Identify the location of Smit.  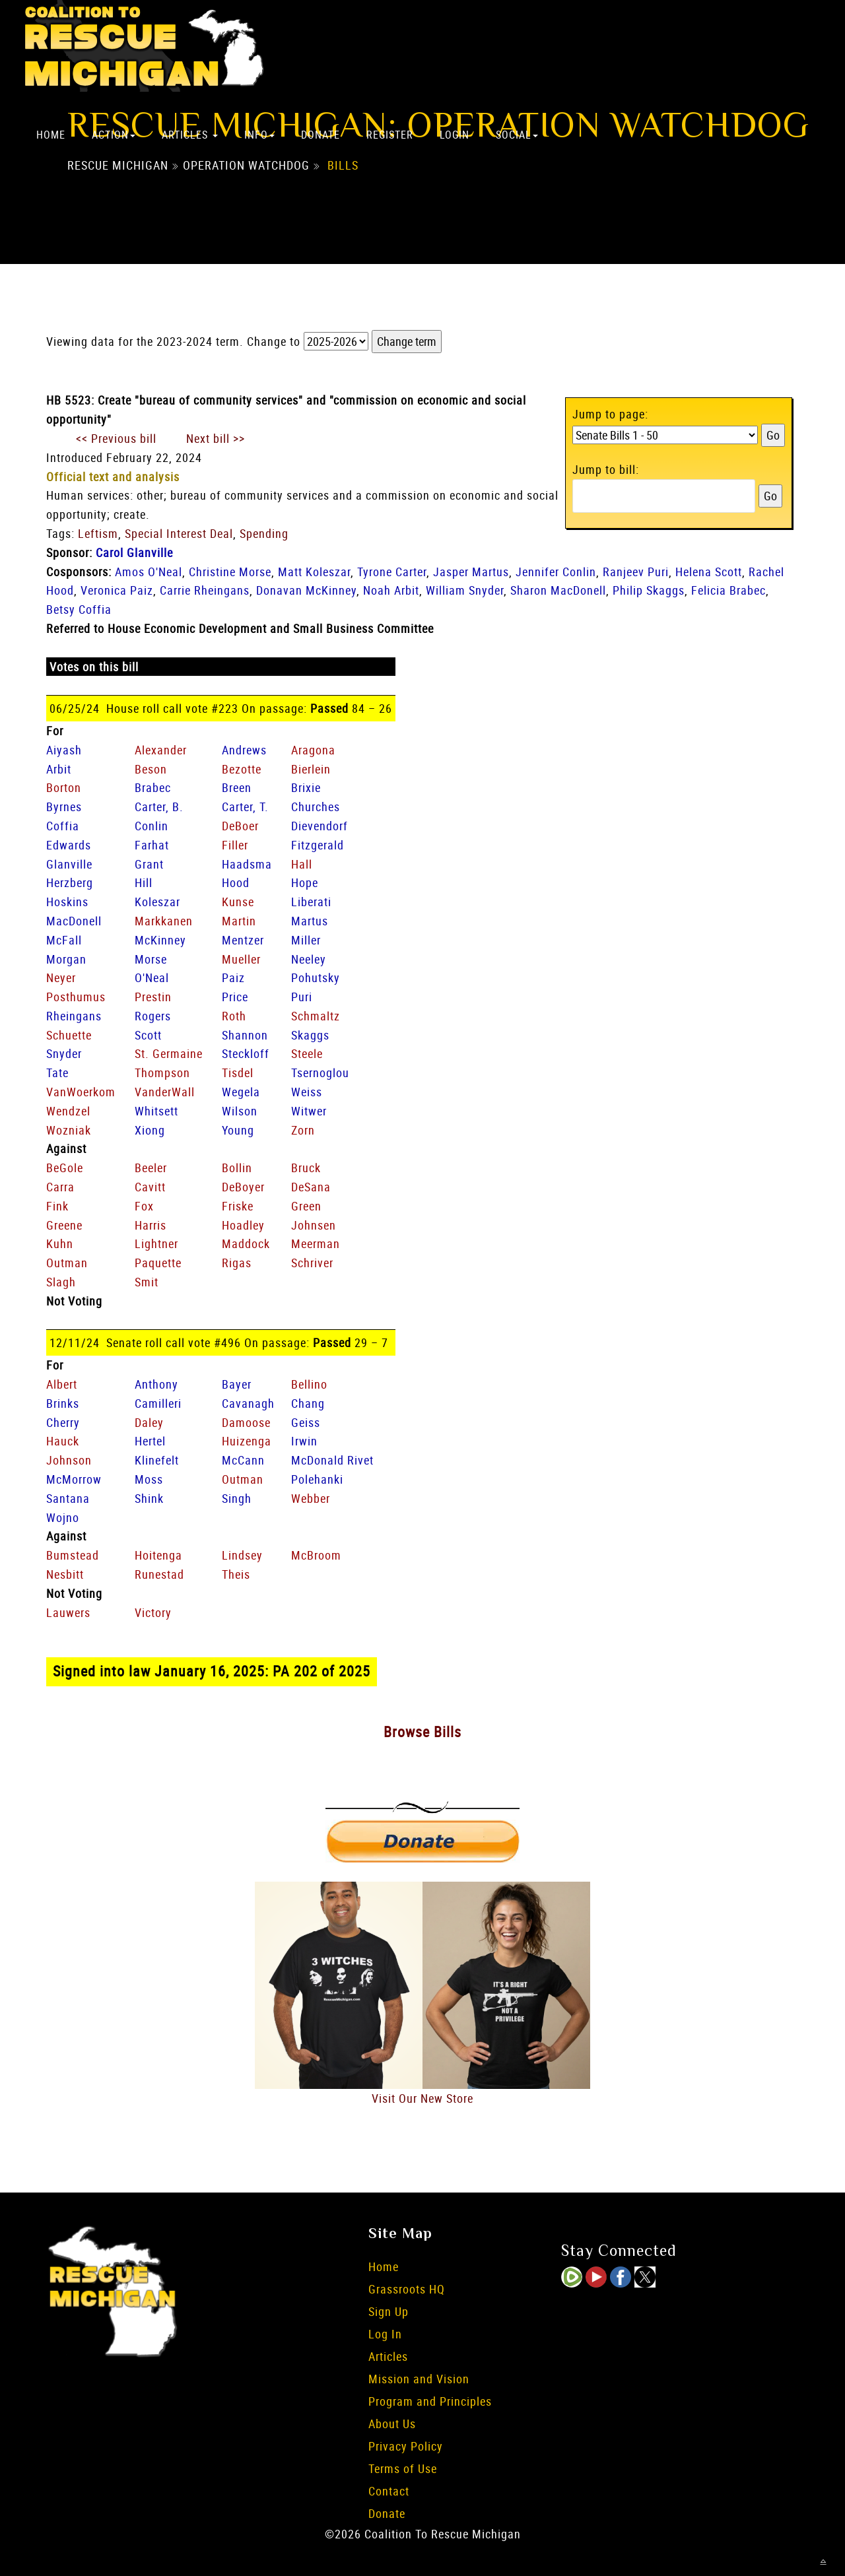
(146, 1282).